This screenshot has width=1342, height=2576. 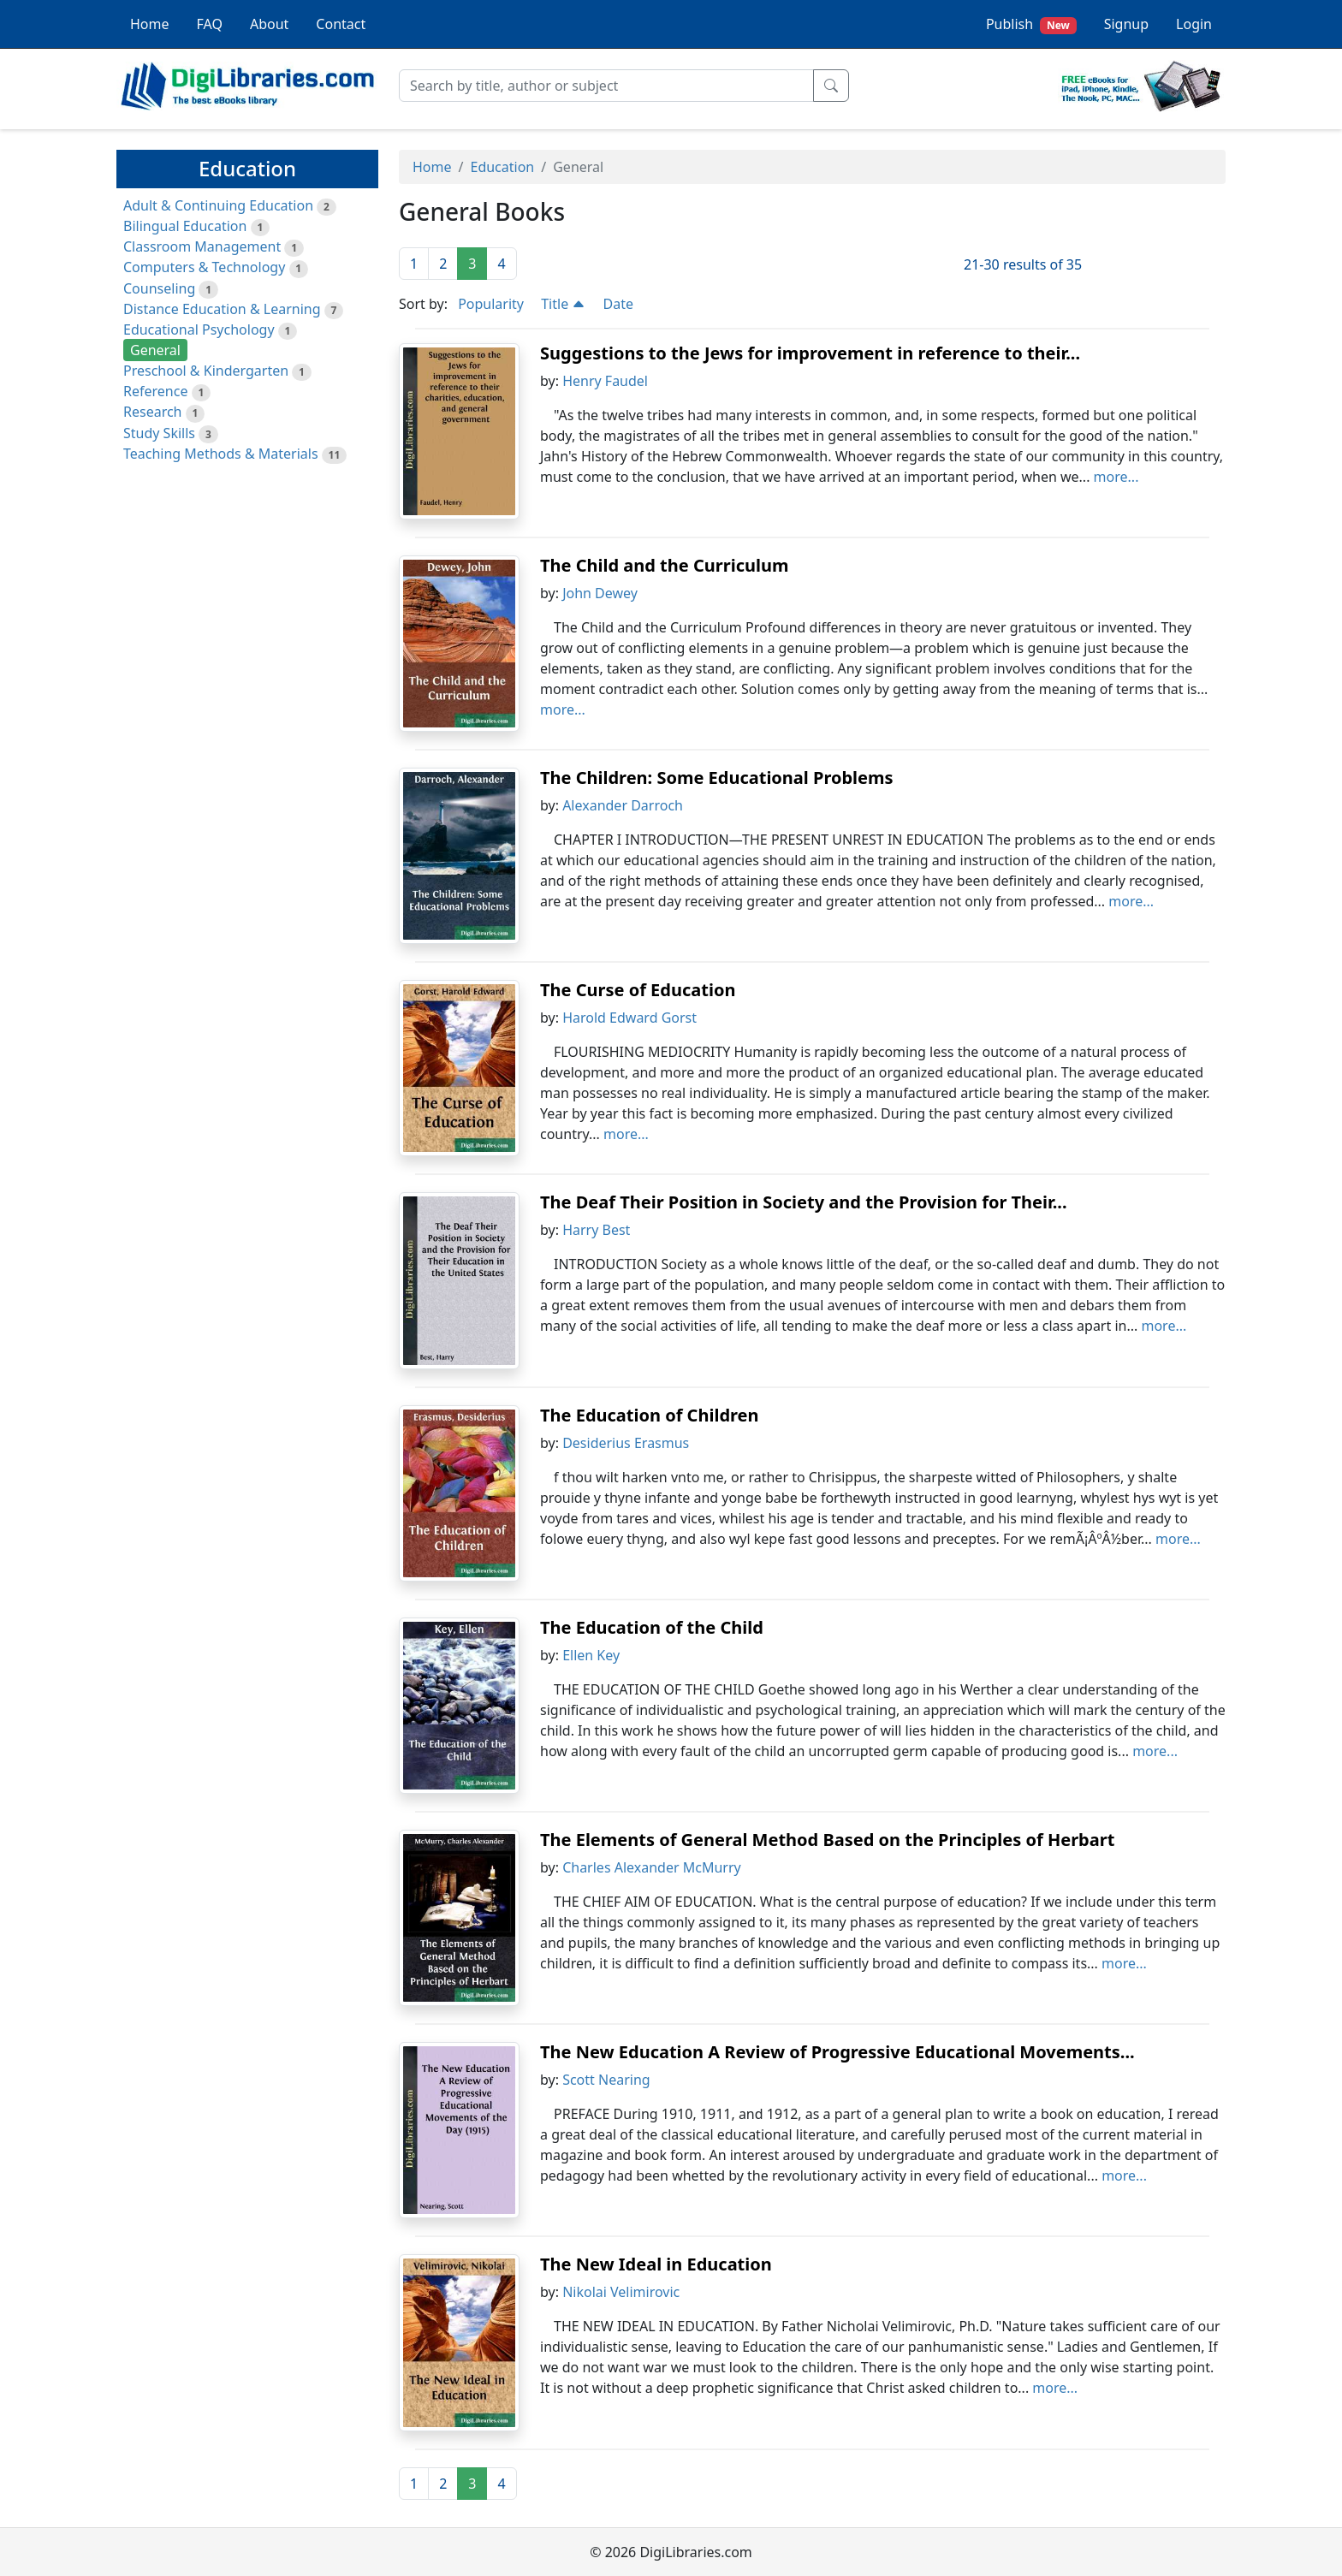 I want to click on Harold Edward Gorst, so click(x=629, y=1017).